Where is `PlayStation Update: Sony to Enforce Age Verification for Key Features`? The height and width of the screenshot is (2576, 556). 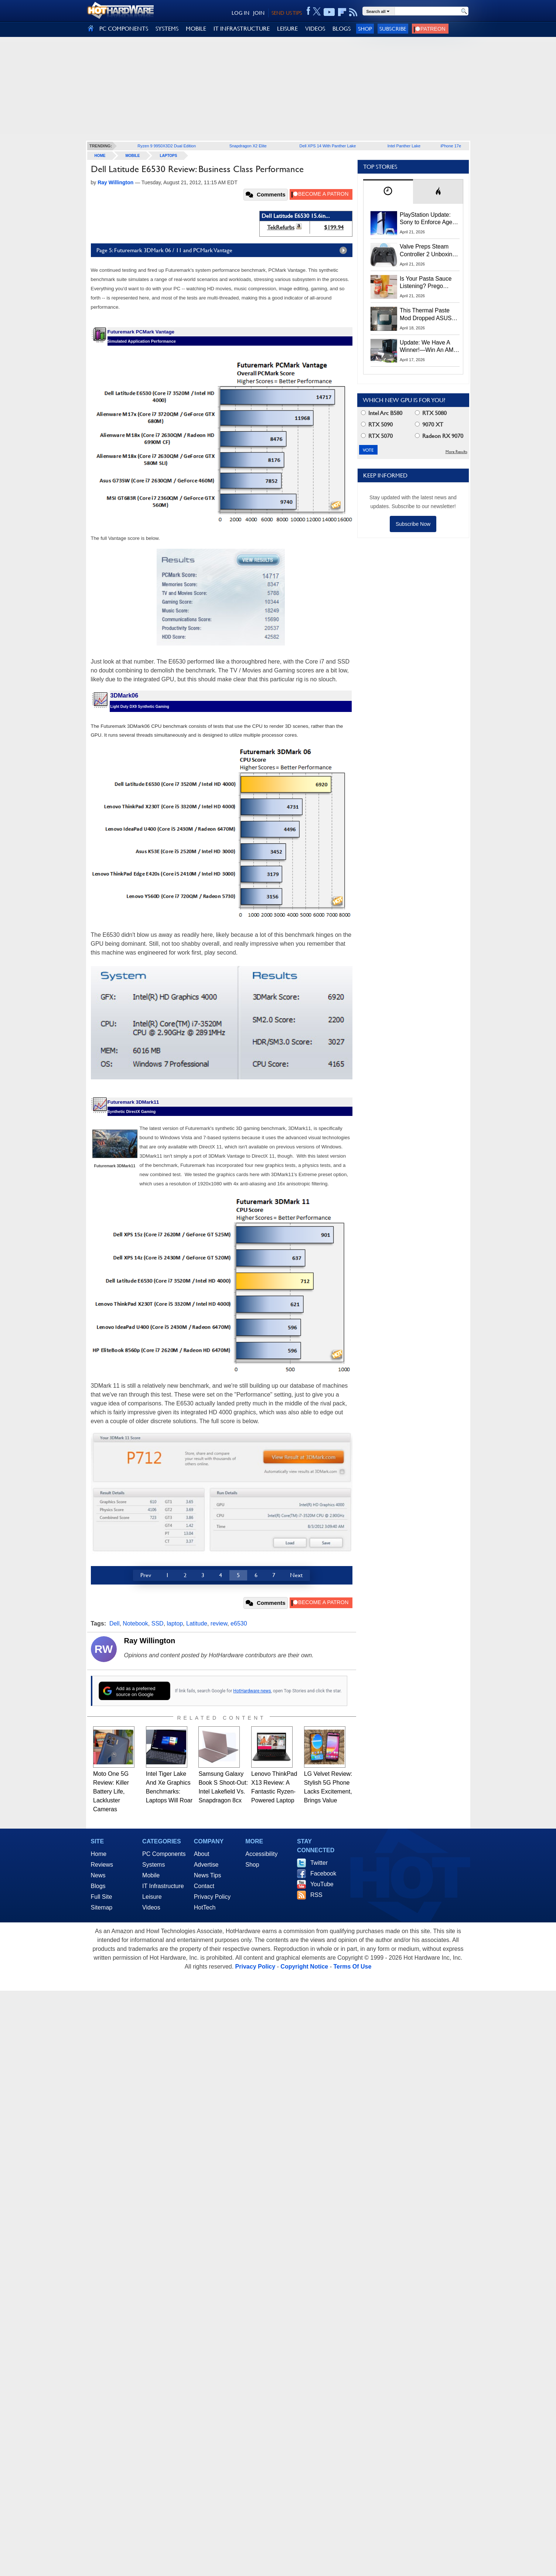 PlayStation Update: Sony to Enforce Age Verification for Key Features is located at coordinates (426, 219).